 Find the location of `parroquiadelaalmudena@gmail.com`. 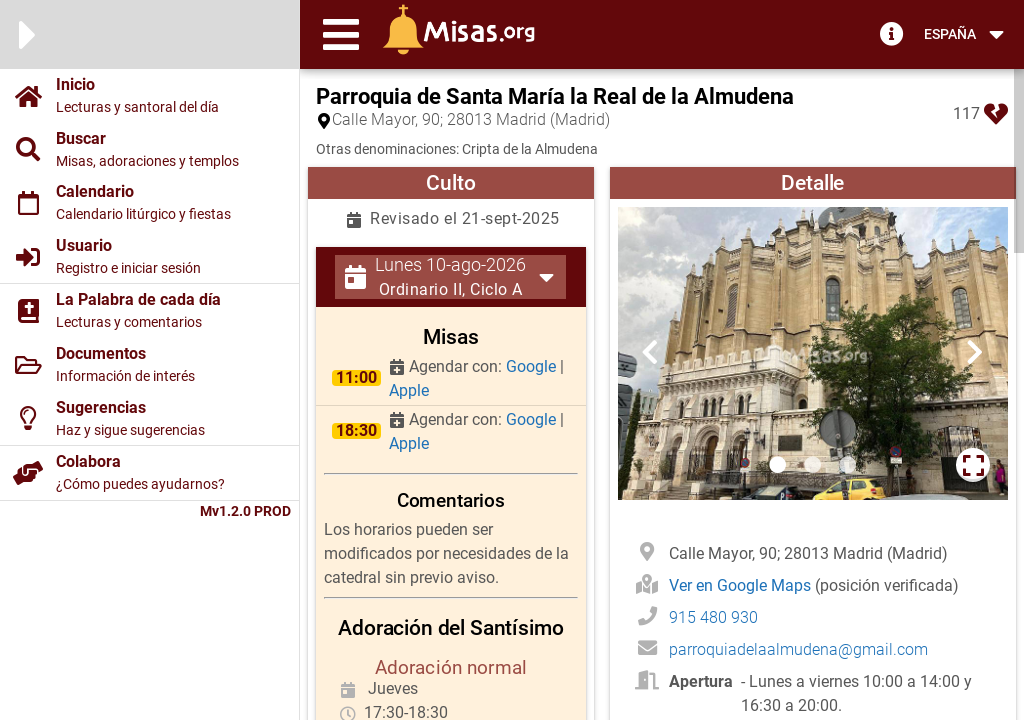

parroquiadelaalmudena@gmail.com is located at coordinates (798, 649).